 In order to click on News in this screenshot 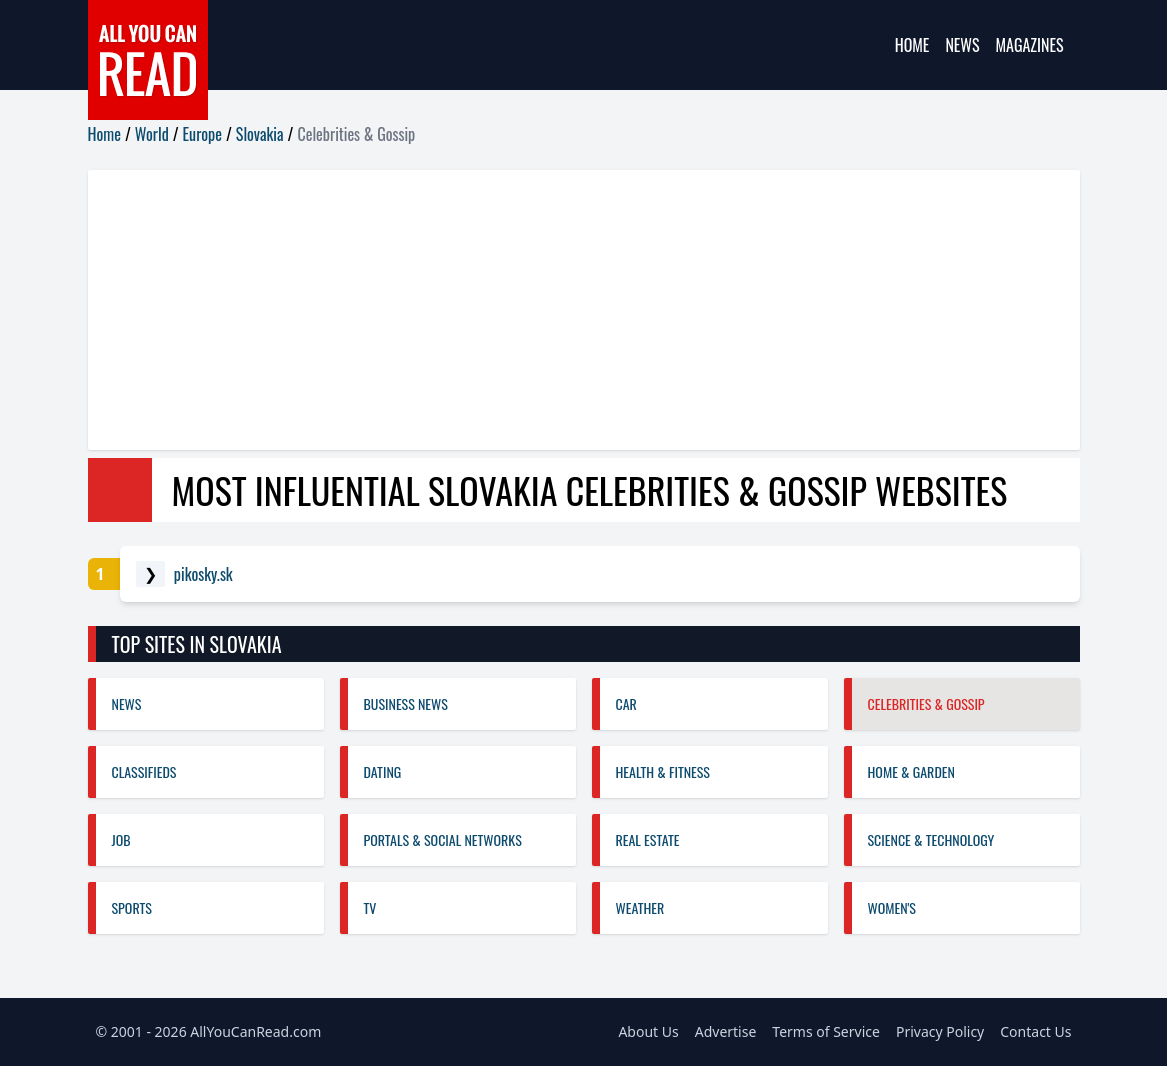, I will do `click(962, 45)`.